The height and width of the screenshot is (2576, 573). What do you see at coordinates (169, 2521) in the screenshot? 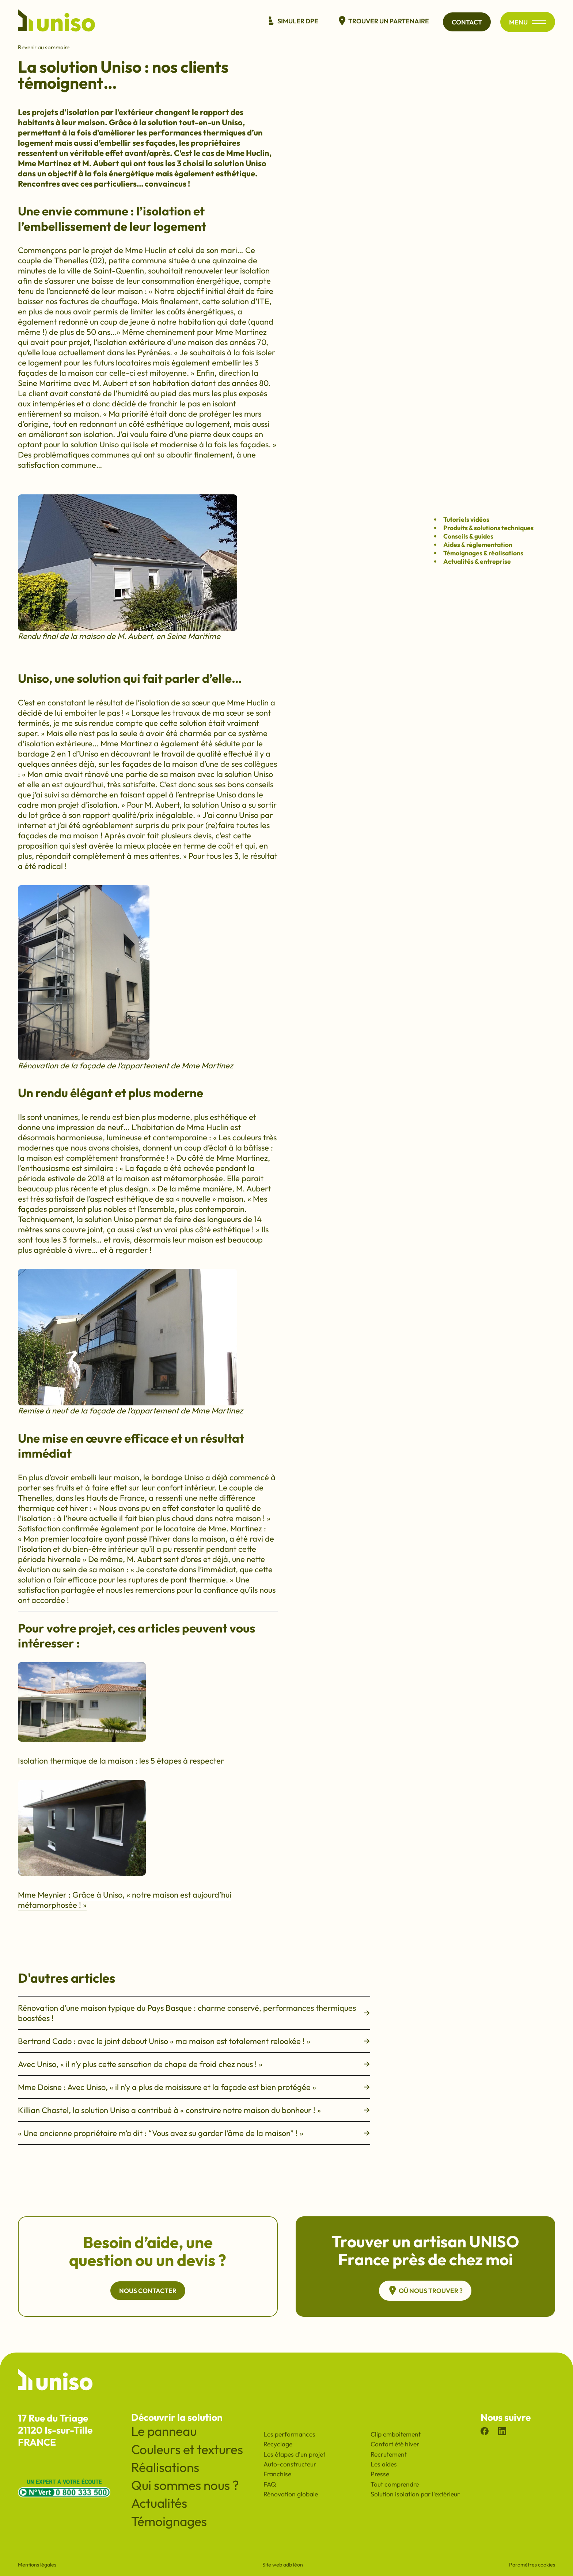
I see `Témoignages` at bounding box center [169, 2521].